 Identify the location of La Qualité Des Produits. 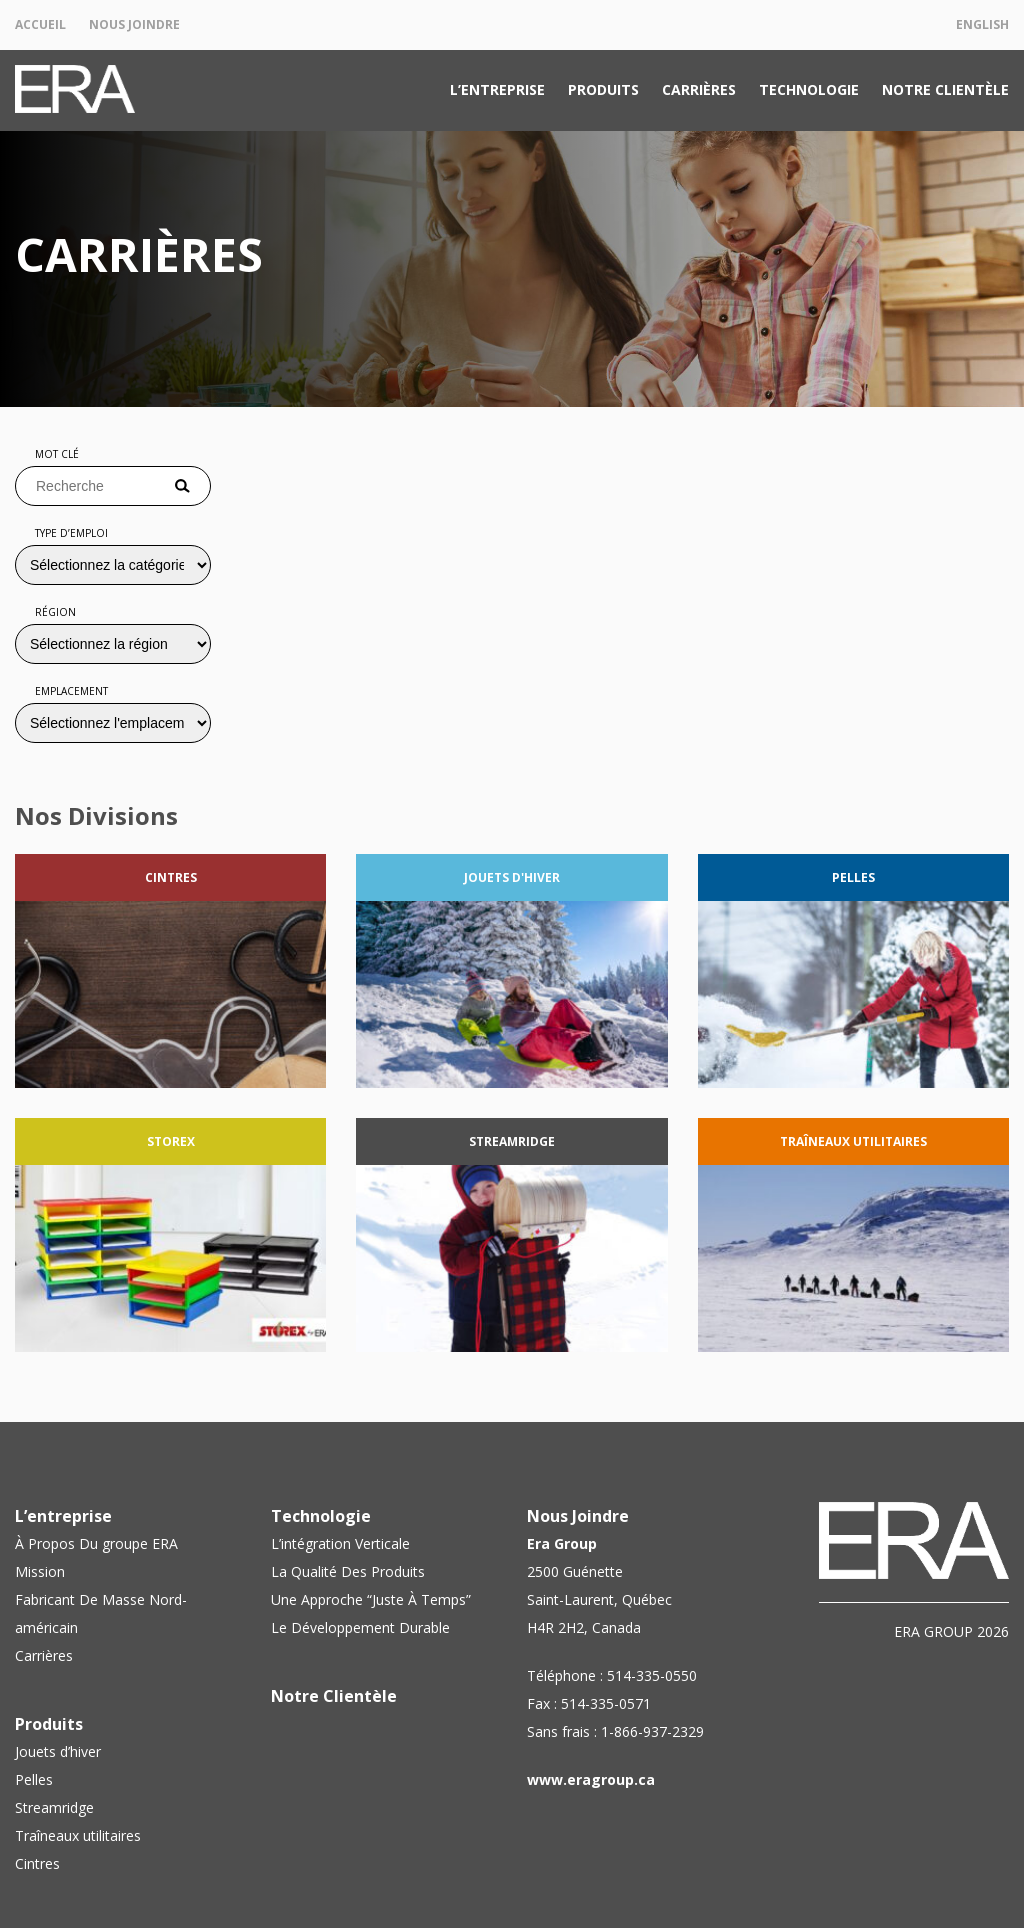
(348, 1571).